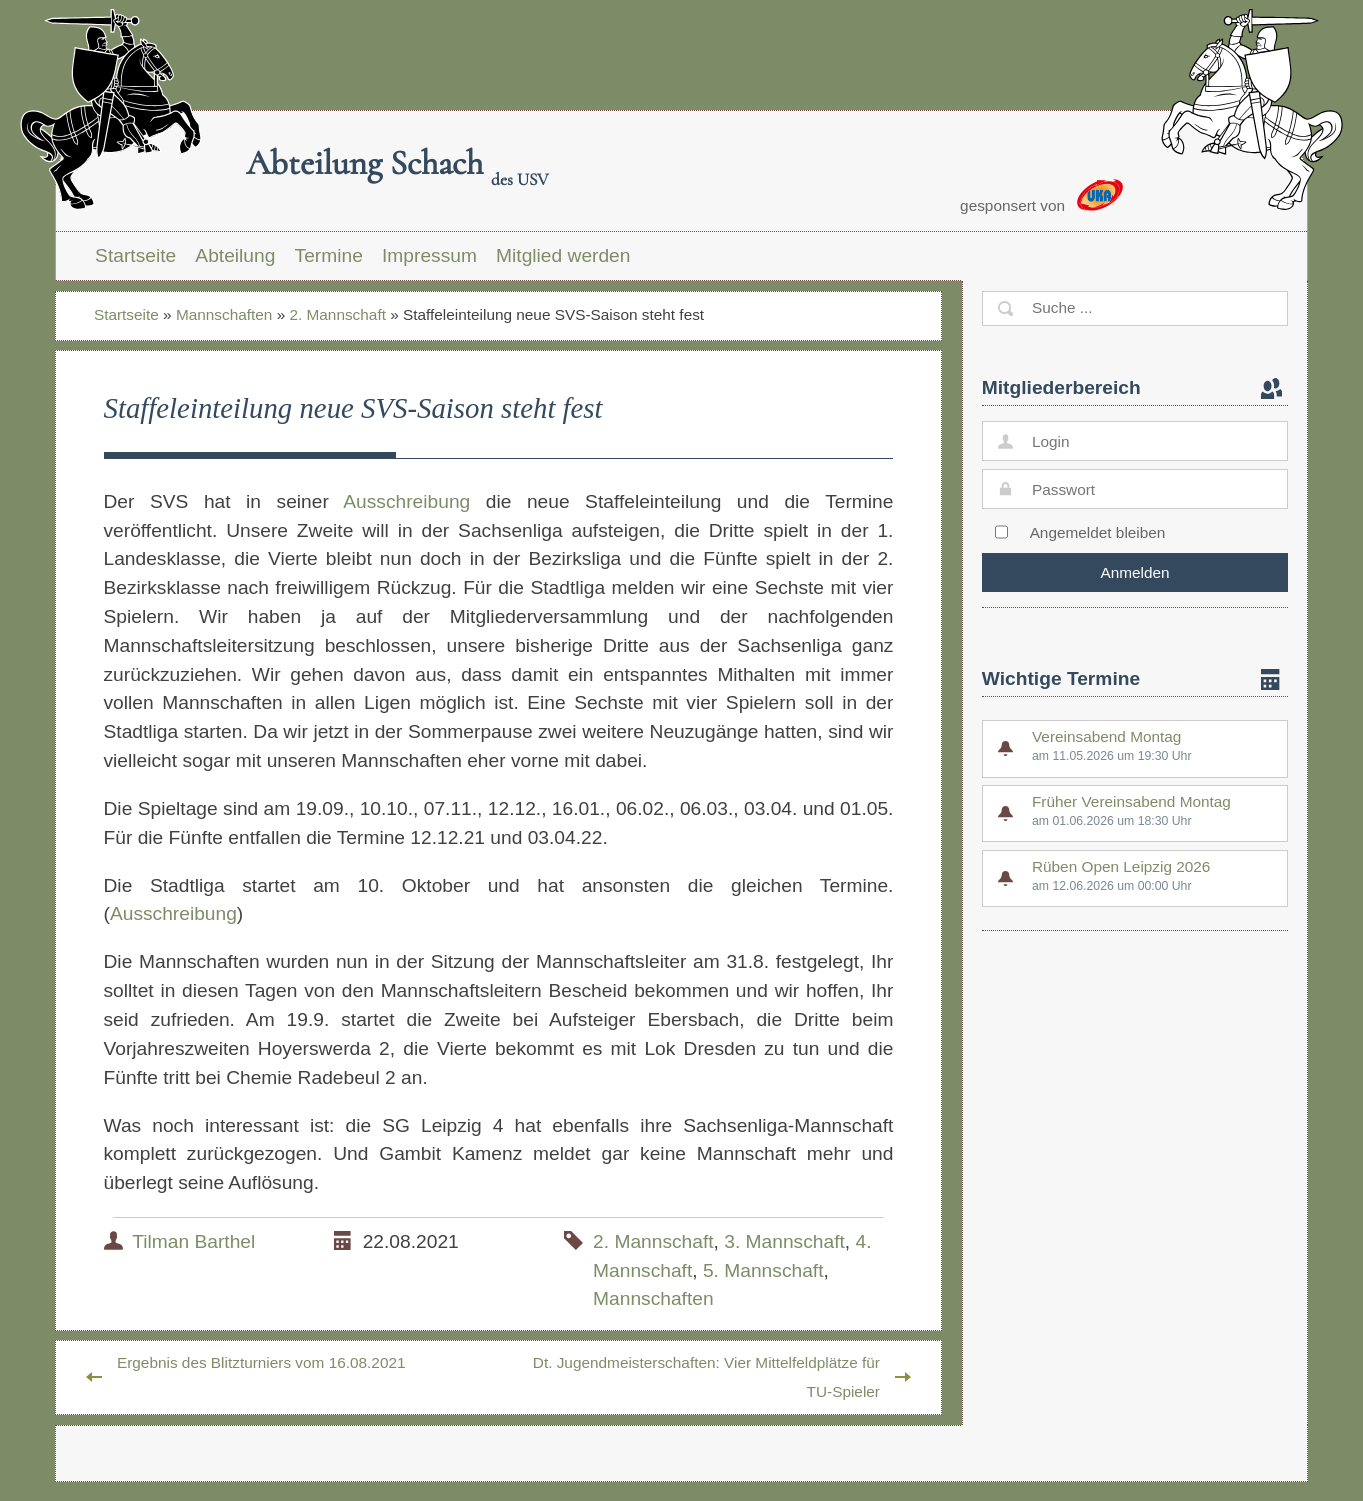 Image resolution: width=1363 pixels, height=1501 pixels. I want to click on 5. Mannschaft, so click(763, 1270).